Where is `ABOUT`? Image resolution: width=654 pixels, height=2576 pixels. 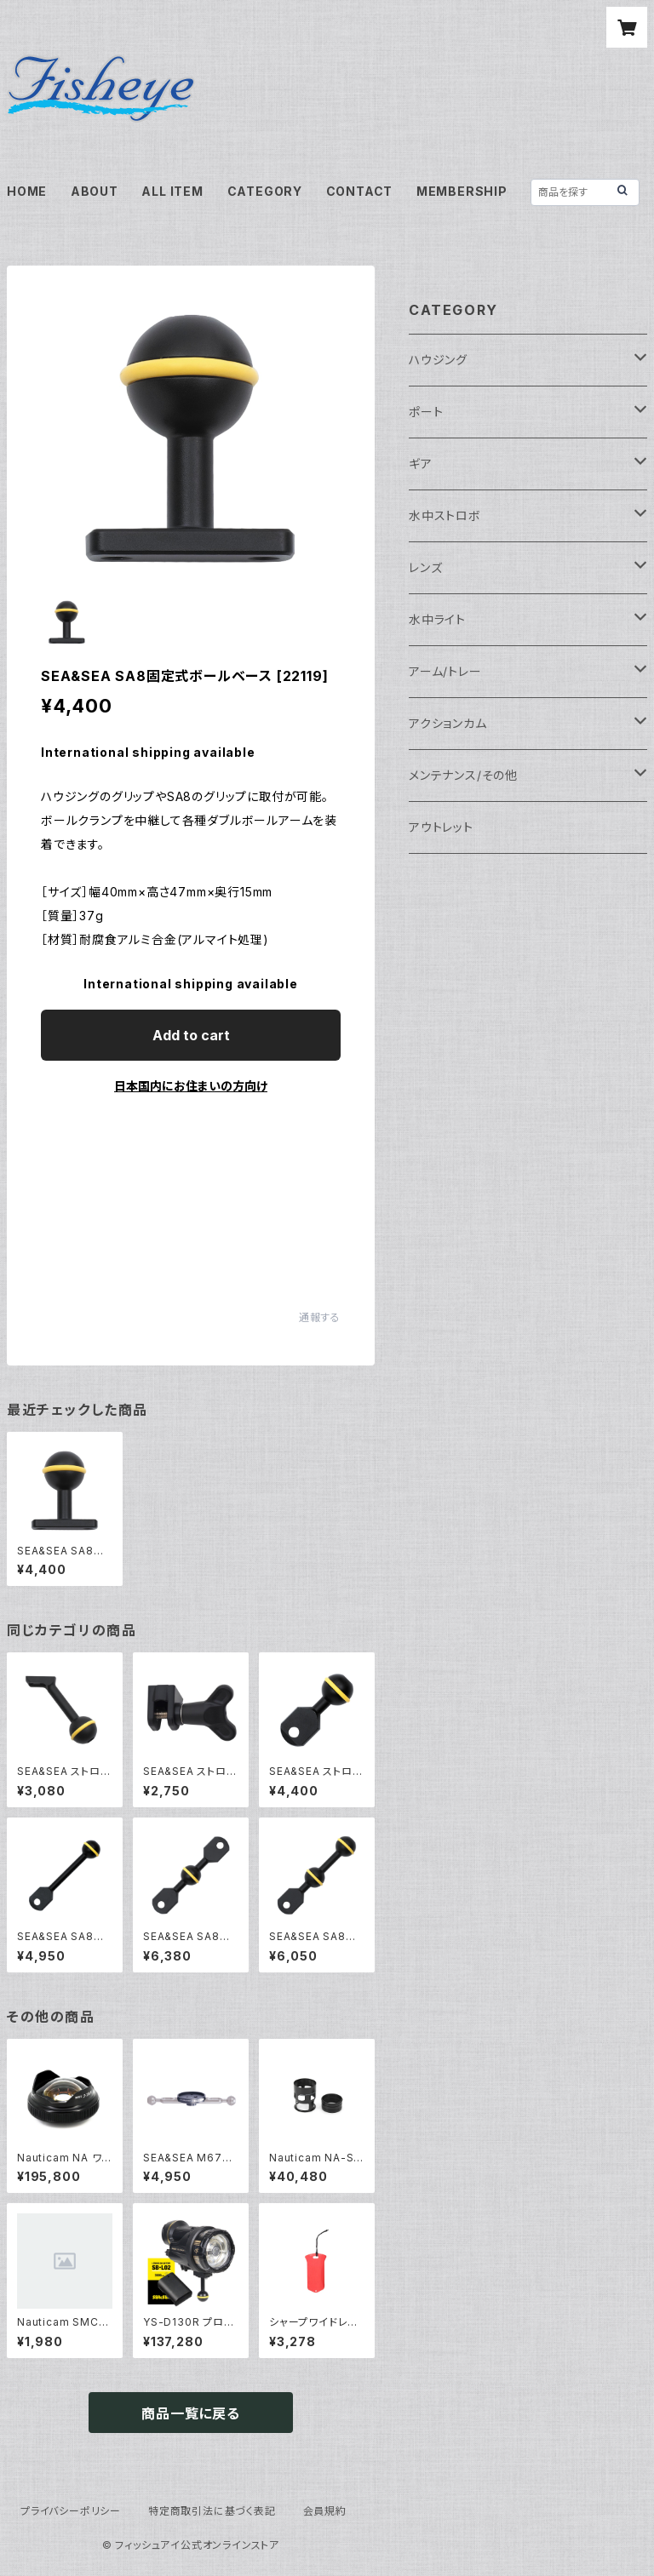 ABOUT is located at coordinates (94, 191).